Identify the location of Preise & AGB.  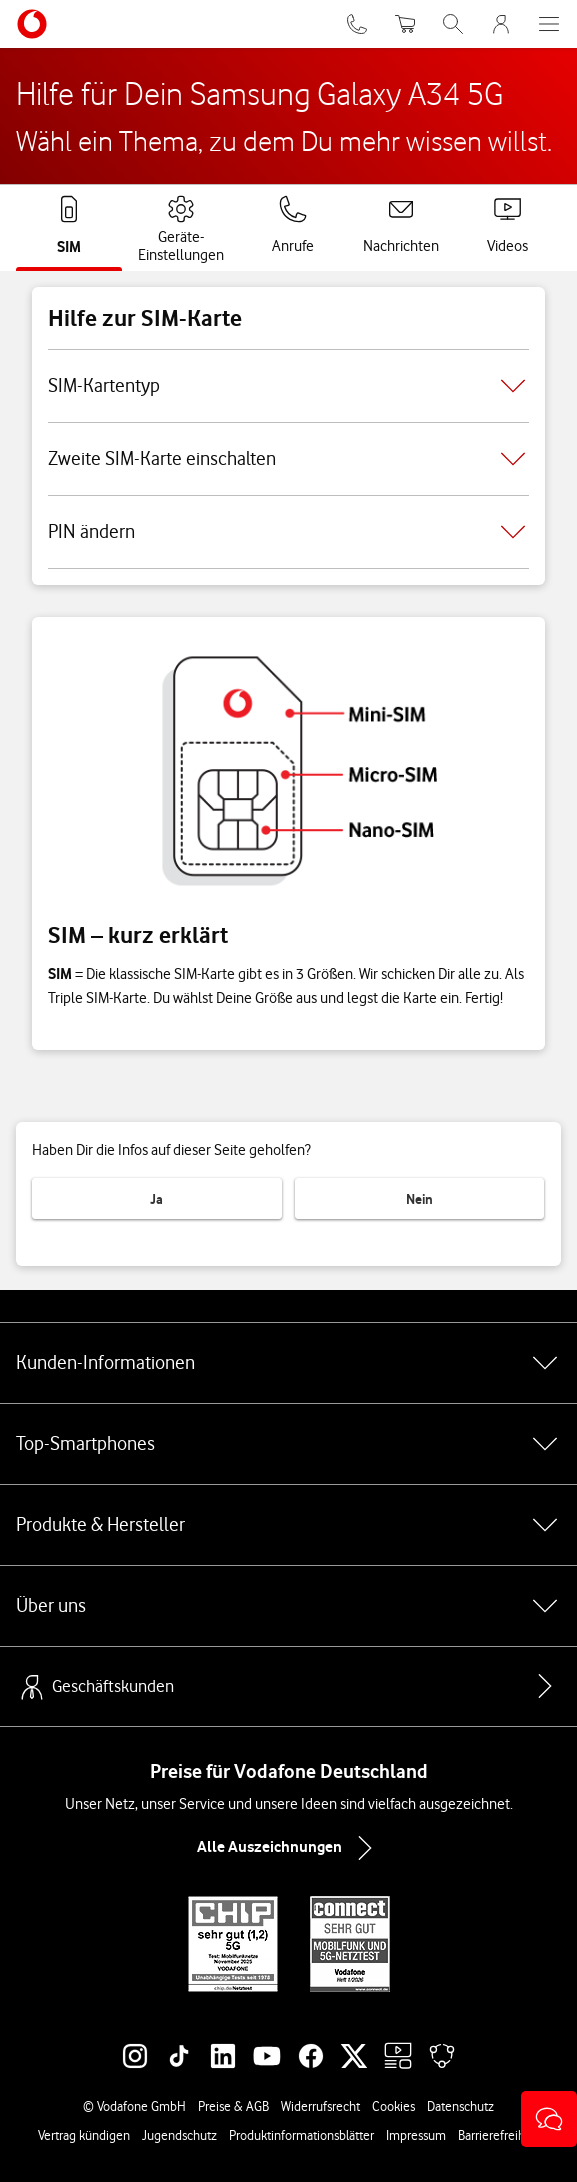
(233, 2106).